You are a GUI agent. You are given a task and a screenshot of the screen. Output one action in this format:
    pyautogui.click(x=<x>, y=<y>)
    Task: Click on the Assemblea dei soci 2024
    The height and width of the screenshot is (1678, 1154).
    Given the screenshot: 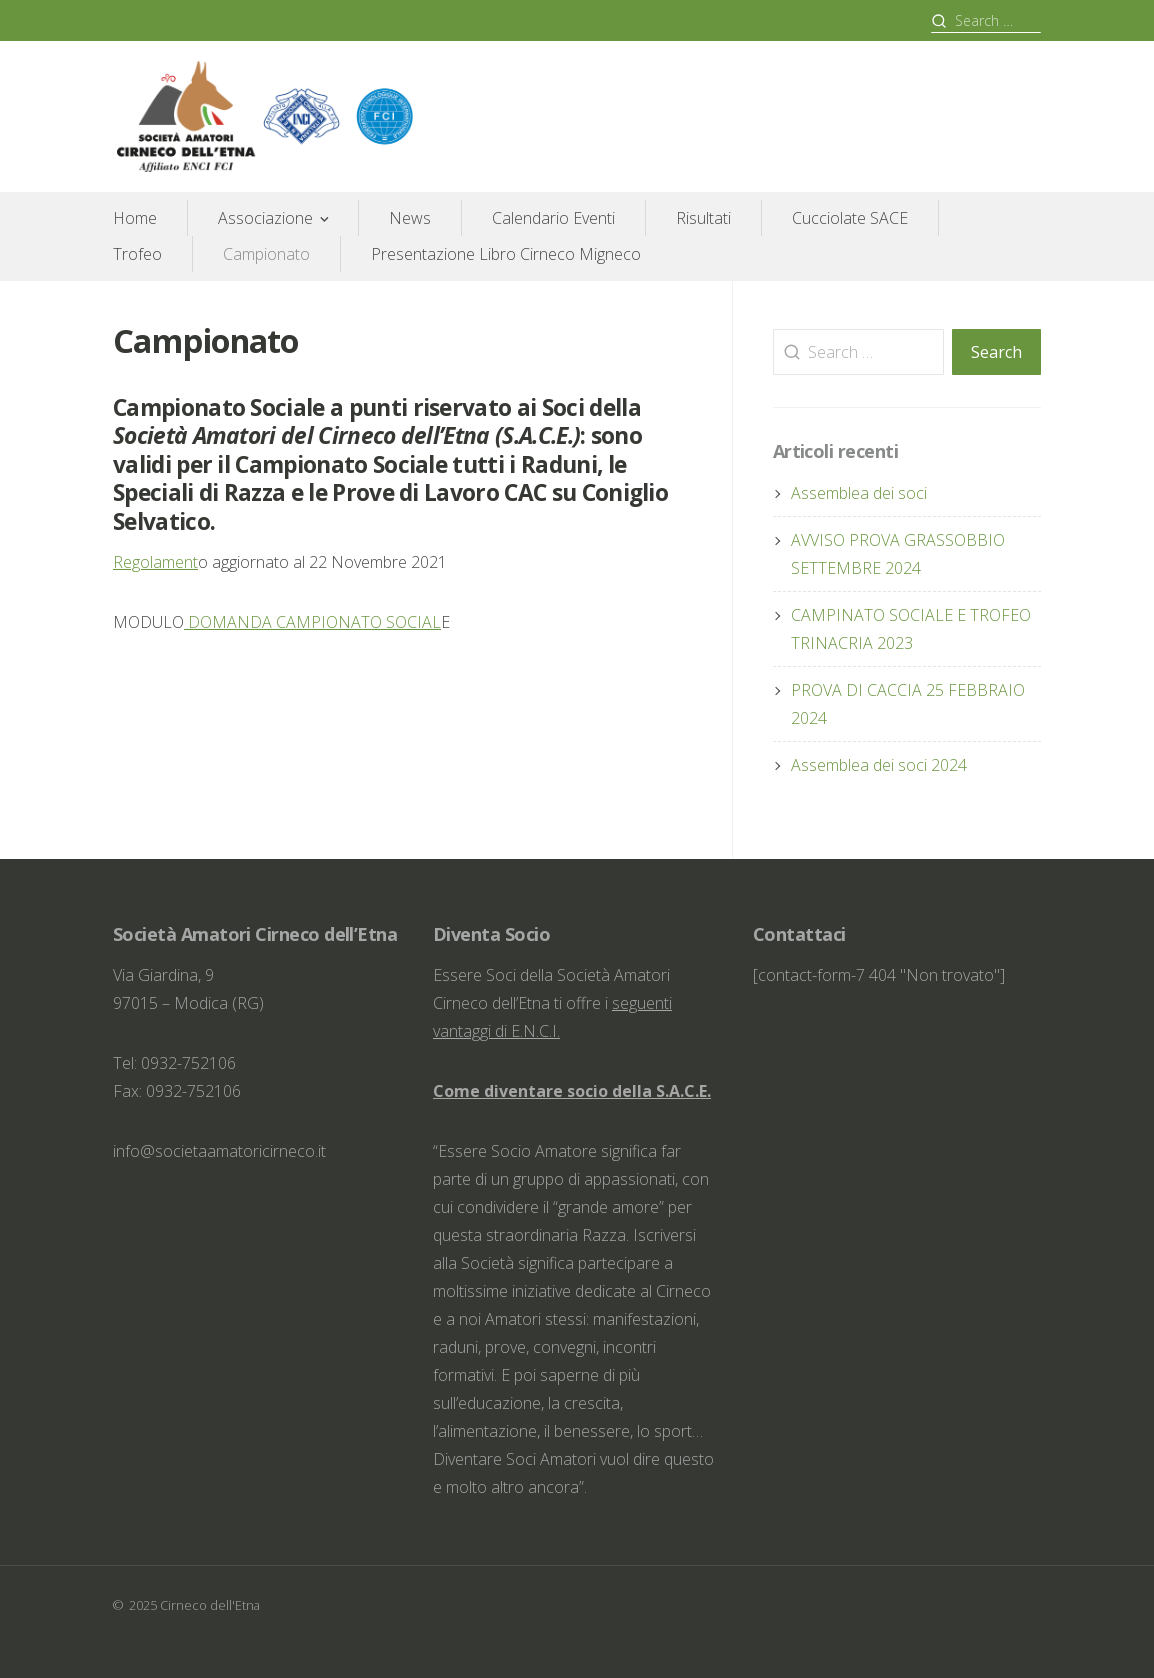 What is the action you would take?
    pyautogui.click(x=879, y=765)
    